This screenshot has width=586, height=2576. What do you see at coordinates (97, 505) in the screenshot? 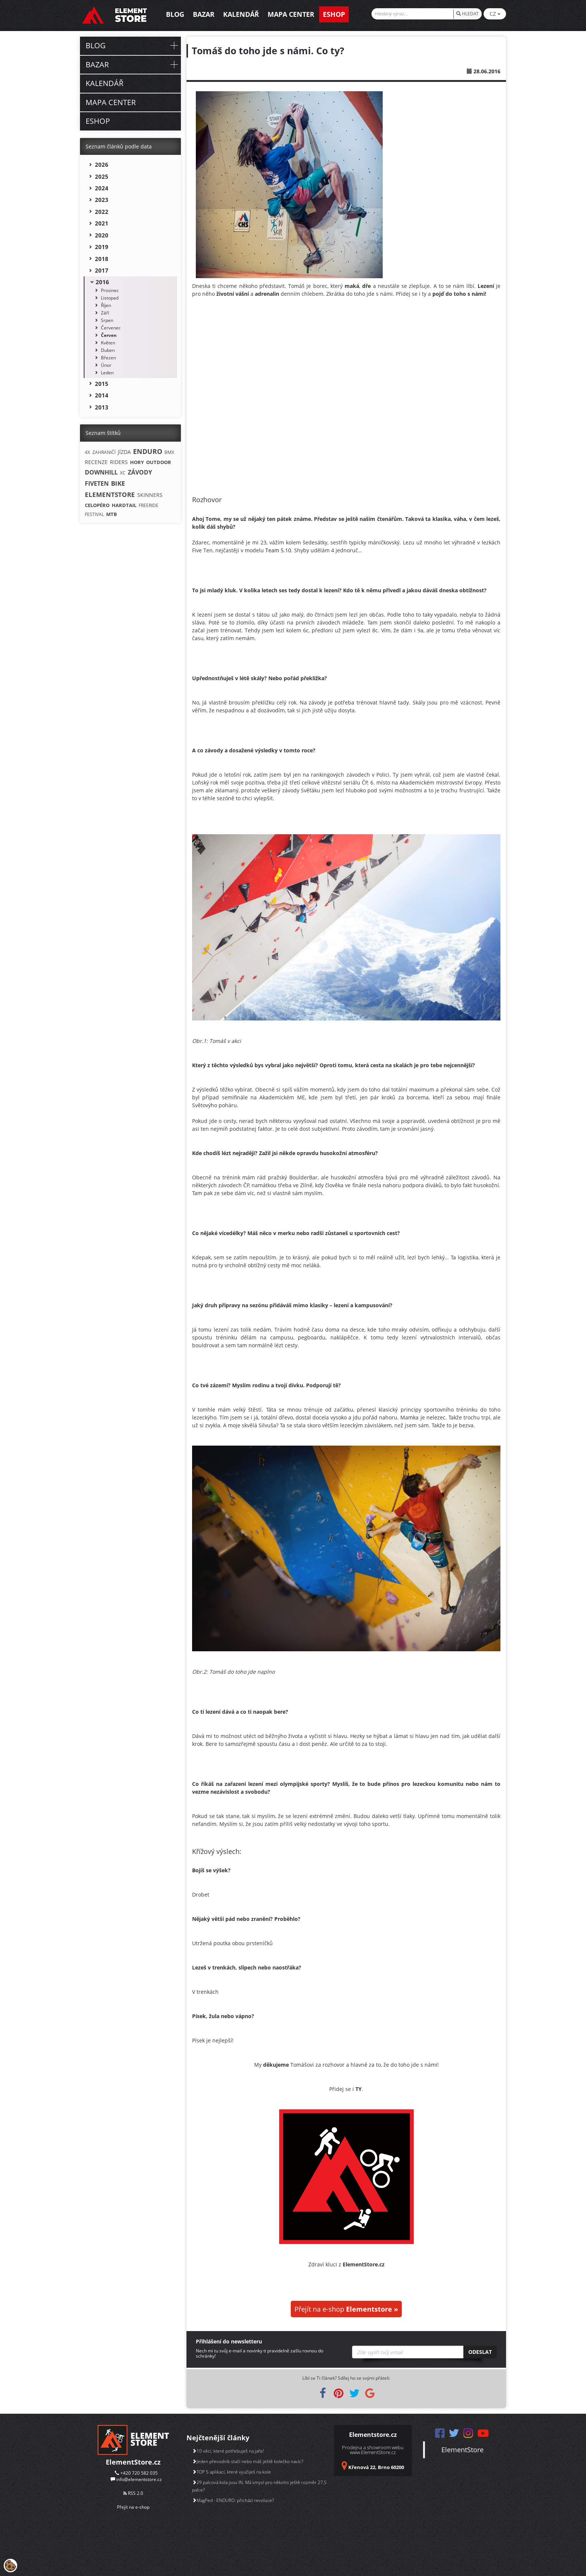
I see `CELOPÉRO` at bounding box center [97, 505].